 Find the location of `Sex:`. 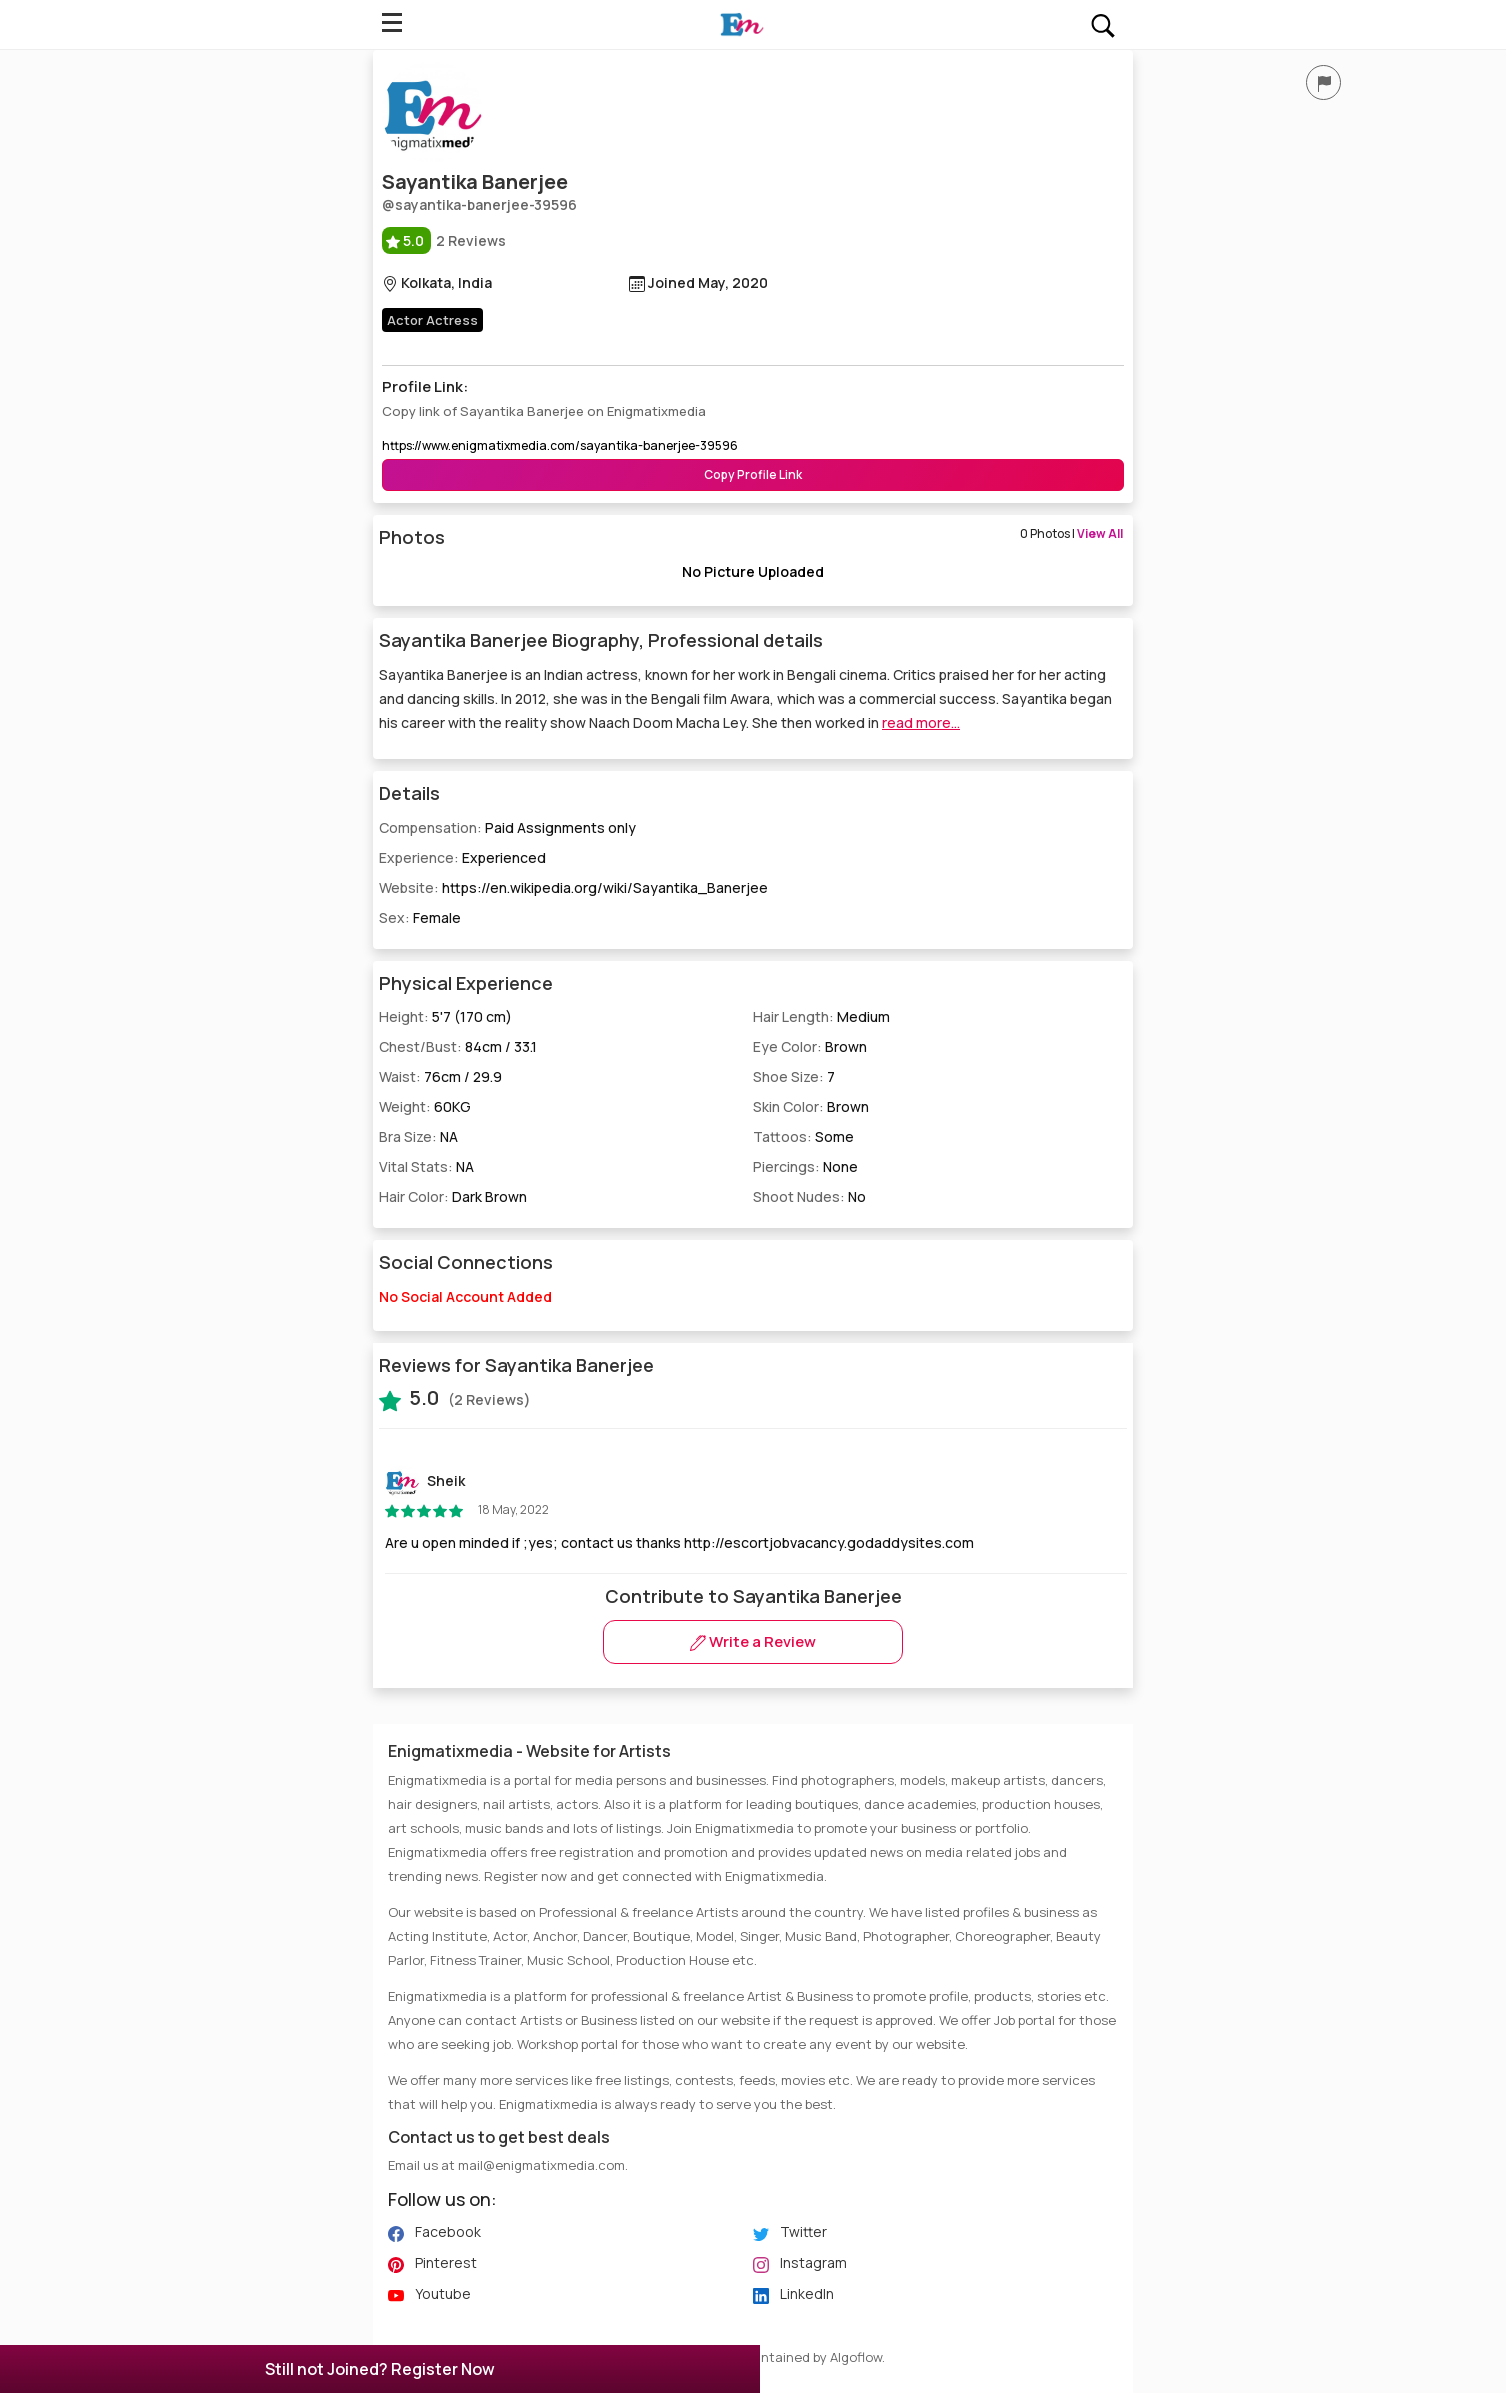

Sex: is located at coordinates (420, 917).